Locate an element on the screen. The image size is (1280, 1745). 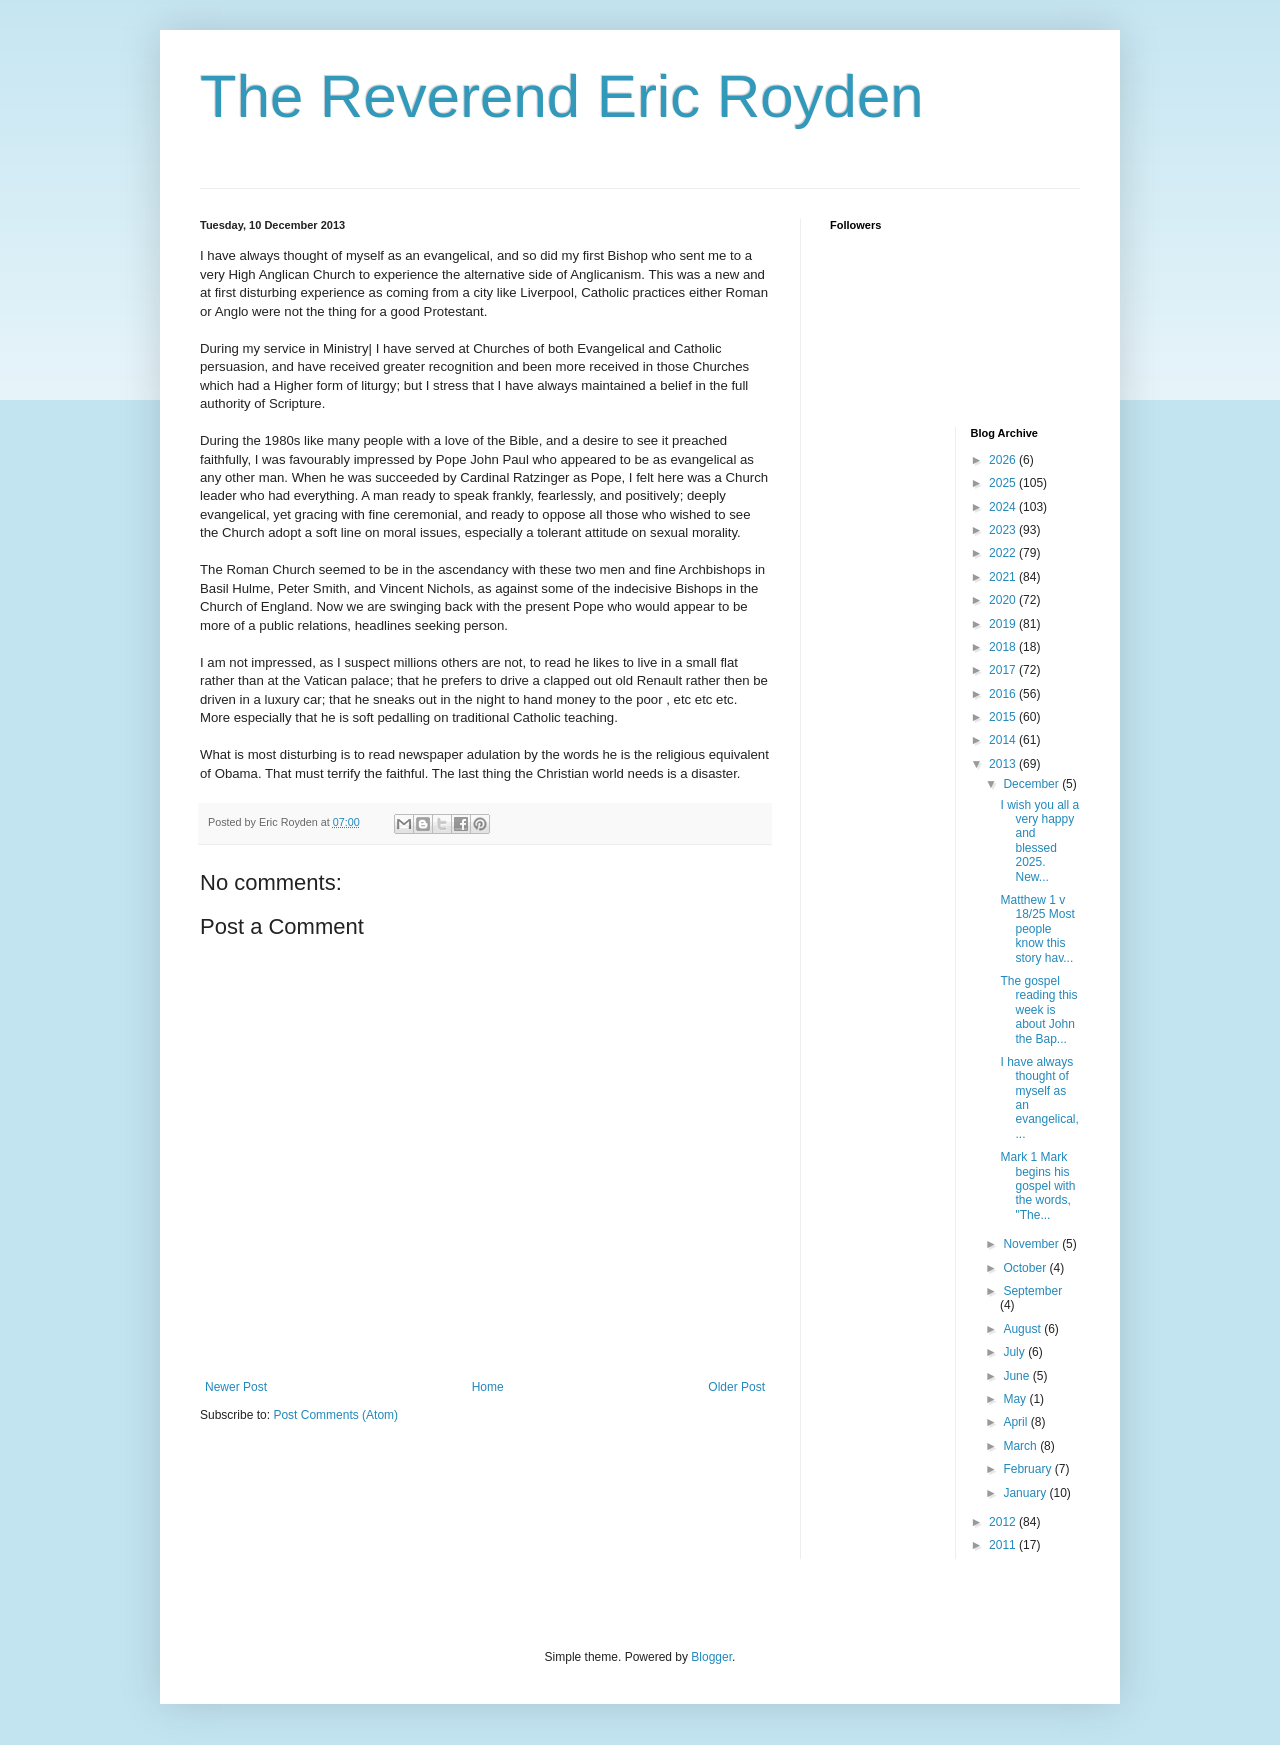
November is located at coordinates (1032, 1244).